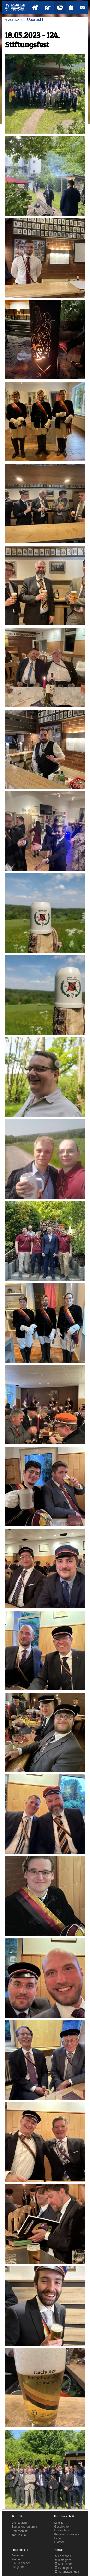  Describe the element at coordinates (61, 2526) in the screenshot. I see `Geschichte` at that location.